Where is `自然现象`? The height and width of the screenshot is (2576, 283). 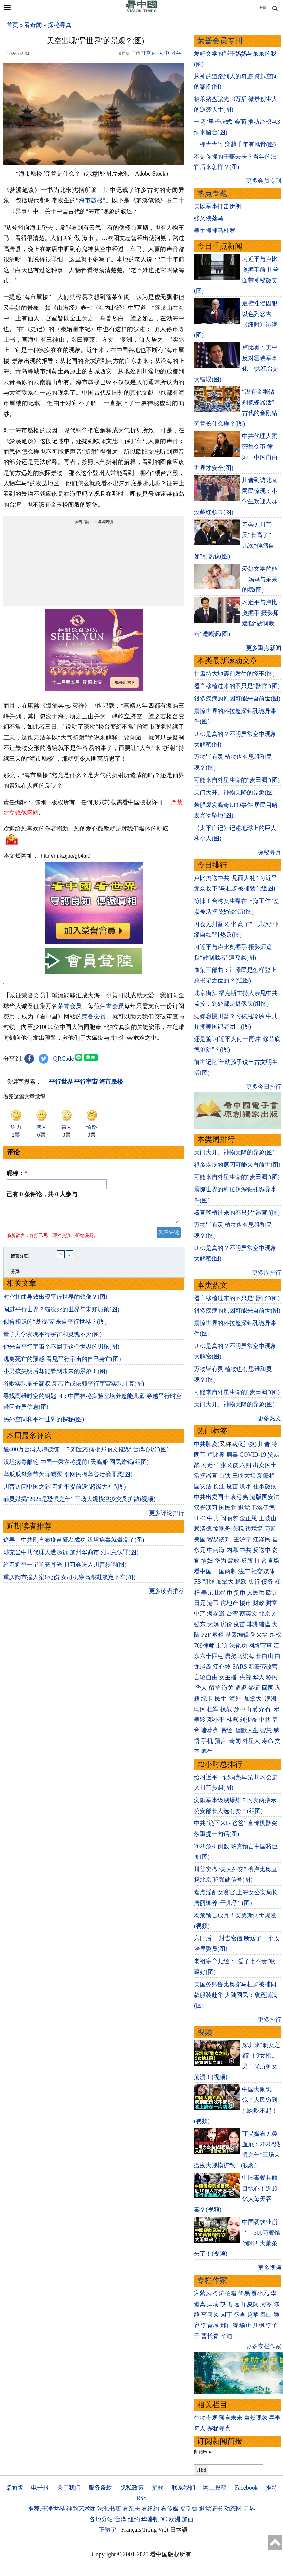 自然现象 is located at coordinates (256, 2418).